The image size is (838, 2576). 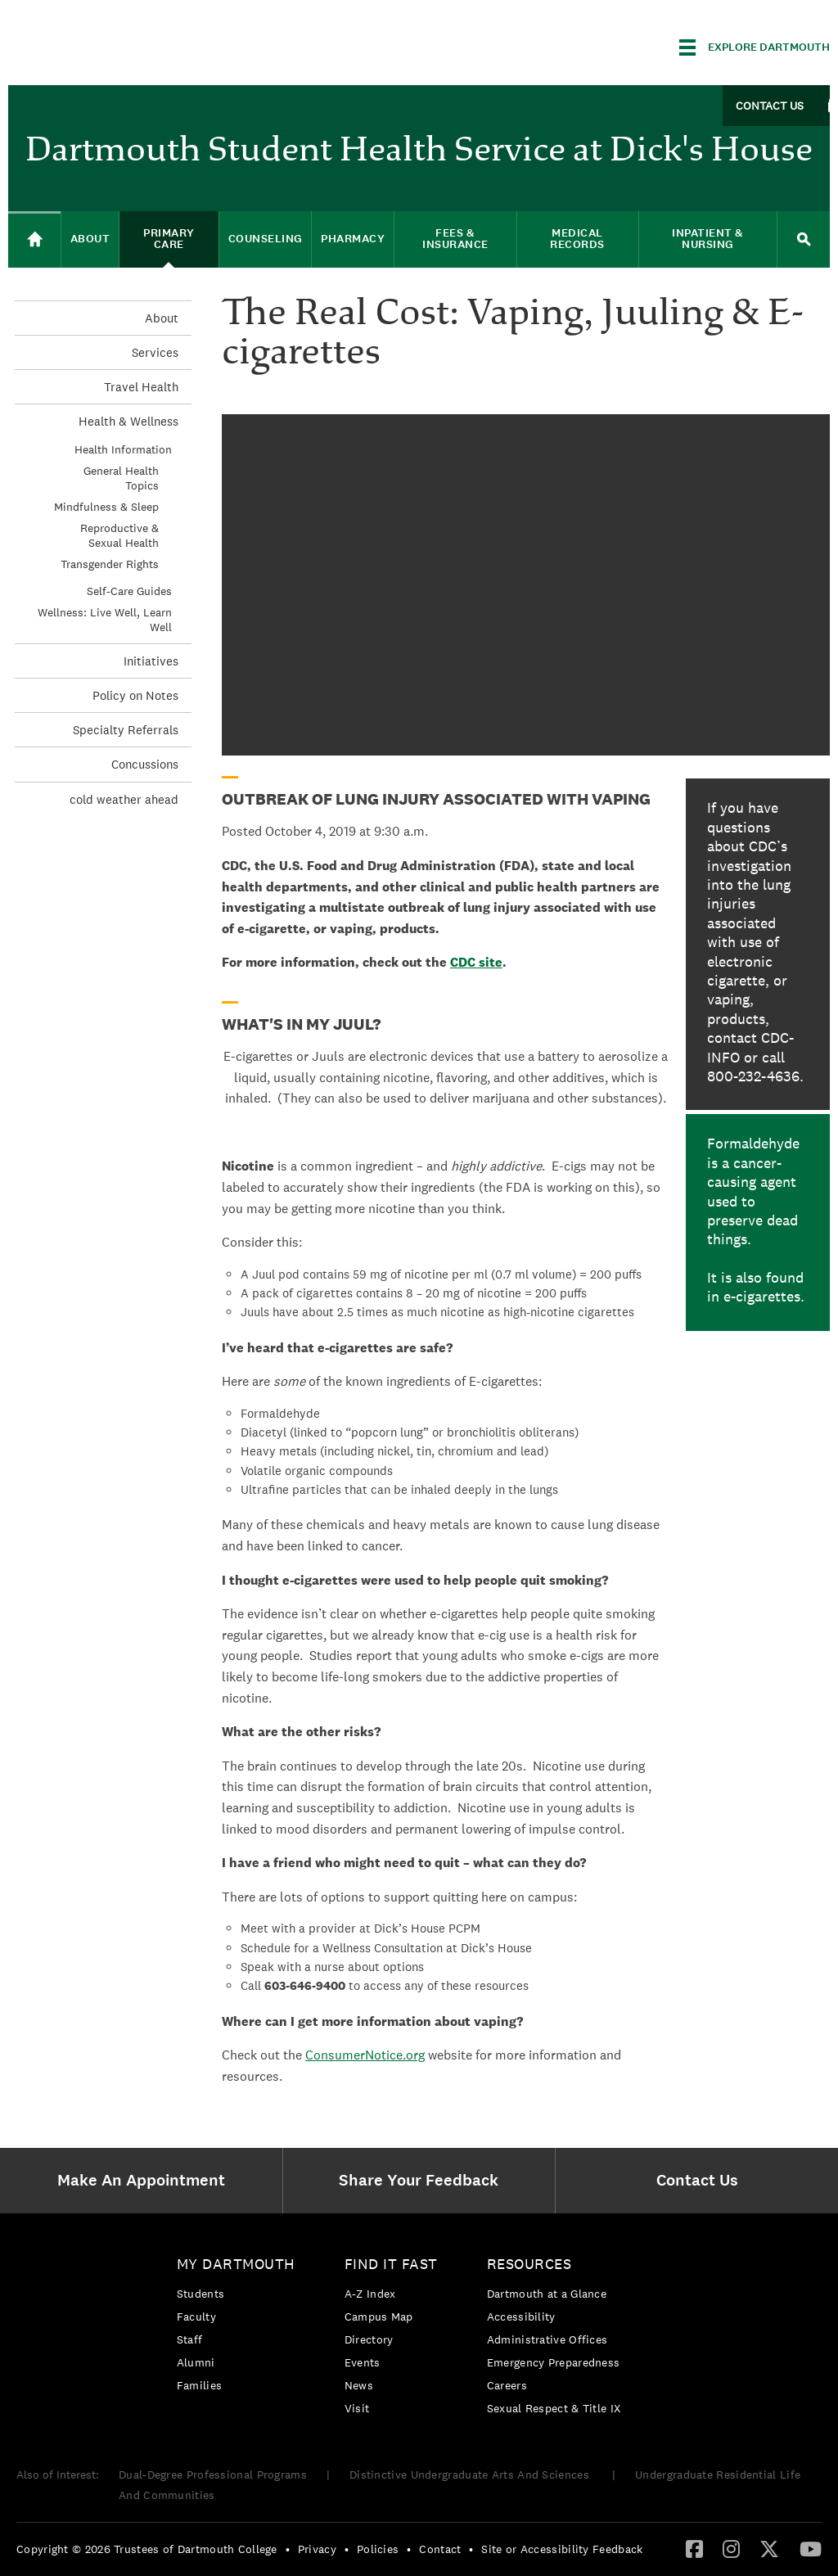 I want to click on Initiatives, so click(x=151, y=661).